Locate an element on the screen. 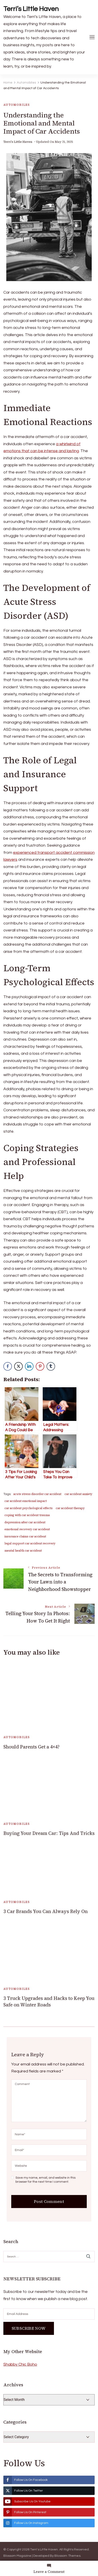 The image size is (98, 2576). [Facebook Share] is located at coordinates (7, 1366).